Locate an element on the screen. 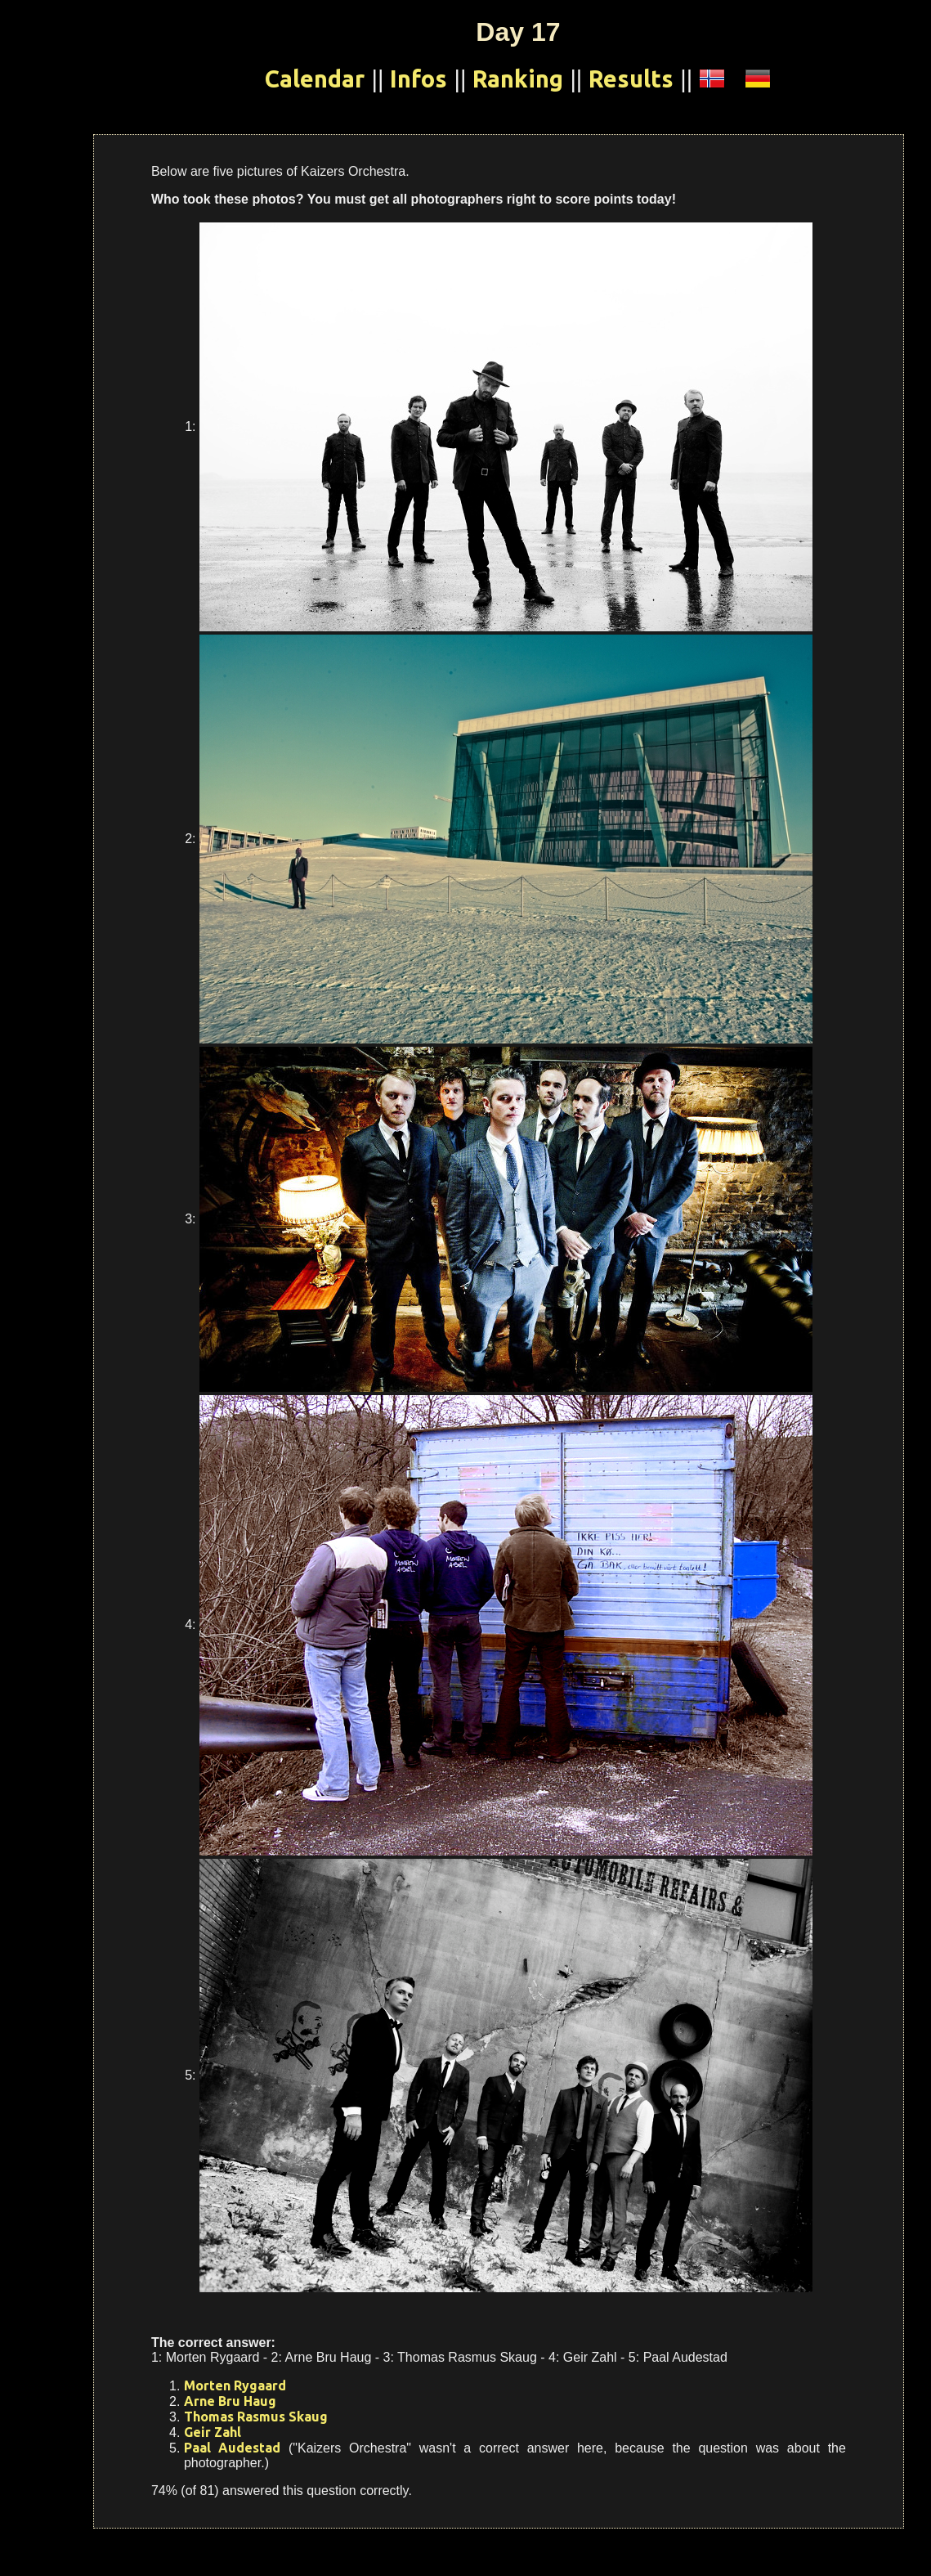 The height and width of the screenshot is (2576, 931). Thomas Rasmus Skaug is located at coordinates (256, 2416).